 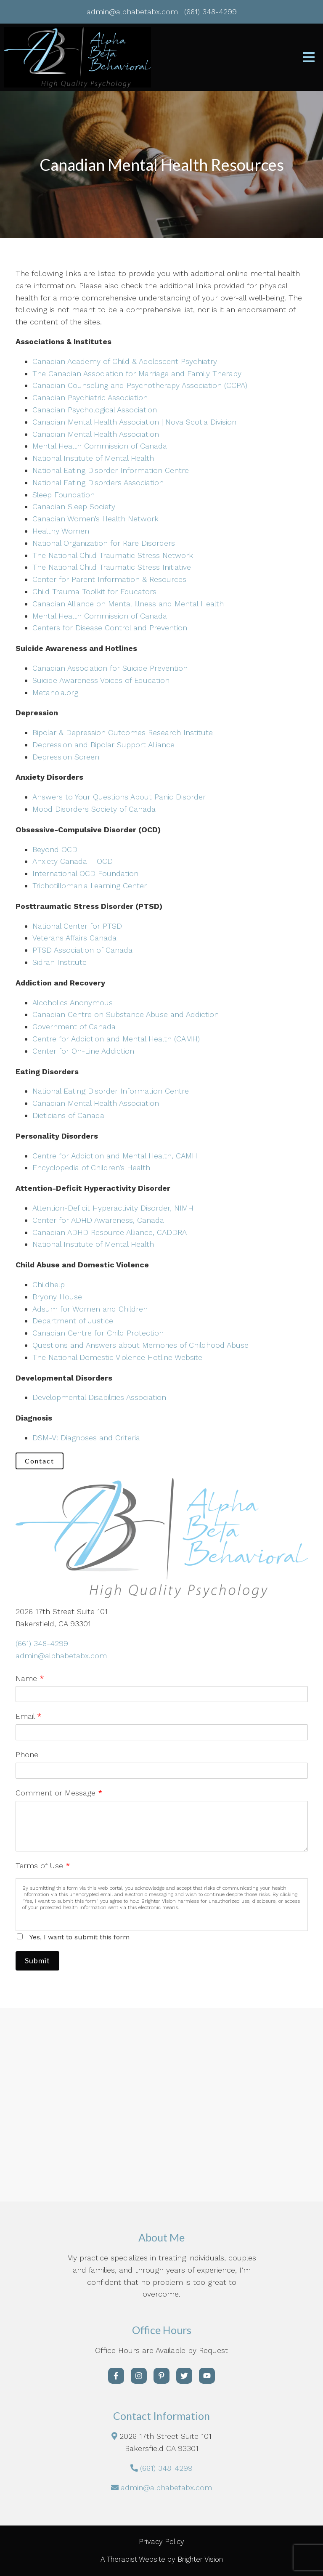 I want to click on Questions and Answers about Memories of Childhood Abuse, so click(x=140, y=1345).